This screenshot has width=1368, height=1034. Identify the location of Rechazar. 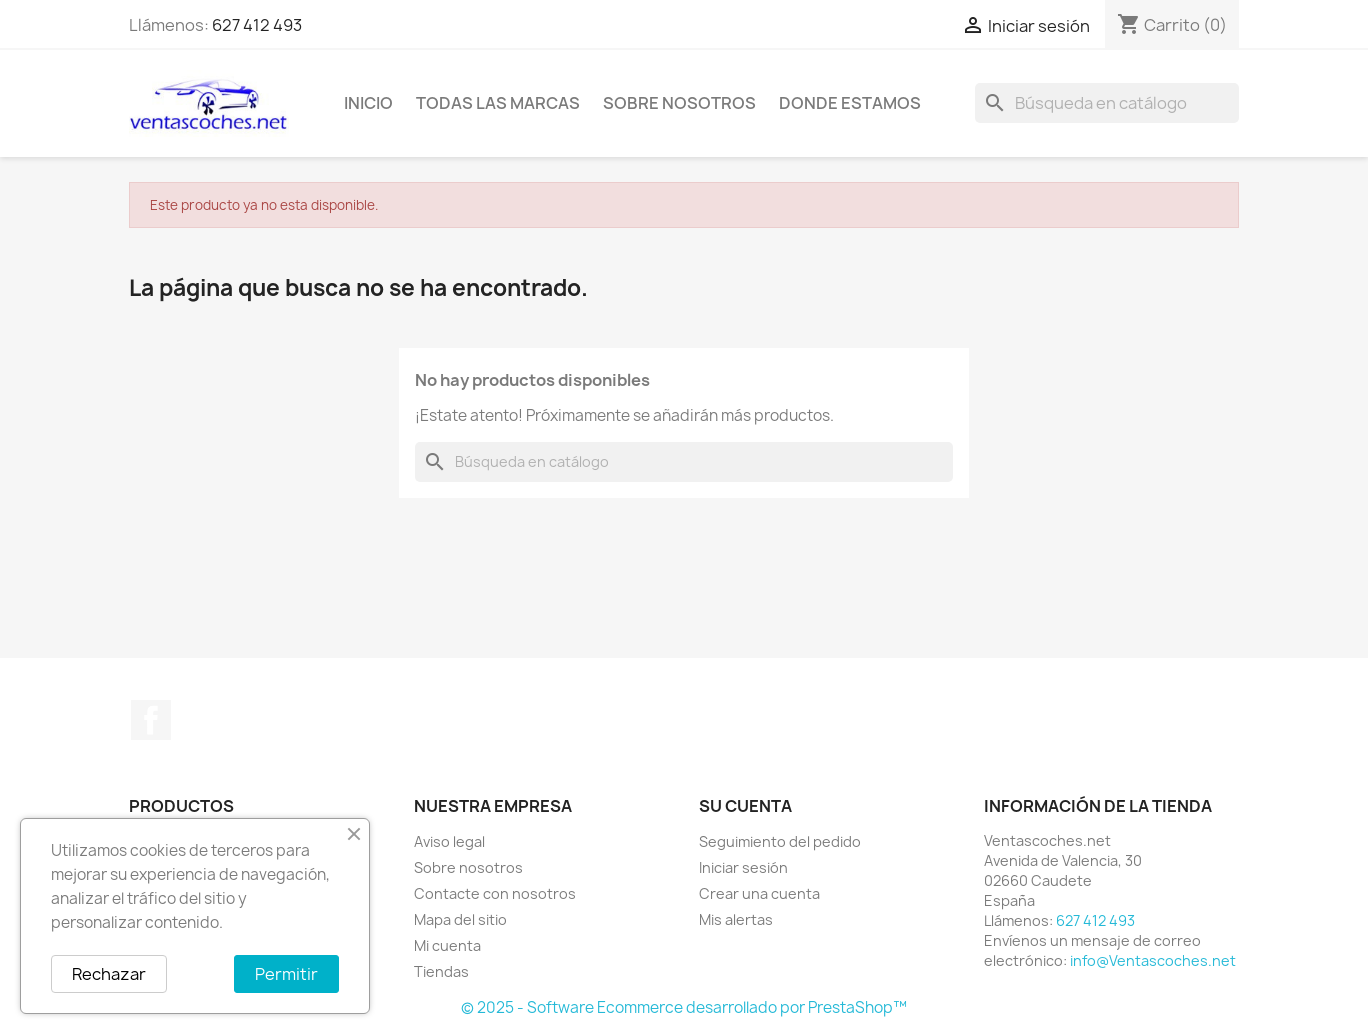
(109, 974).